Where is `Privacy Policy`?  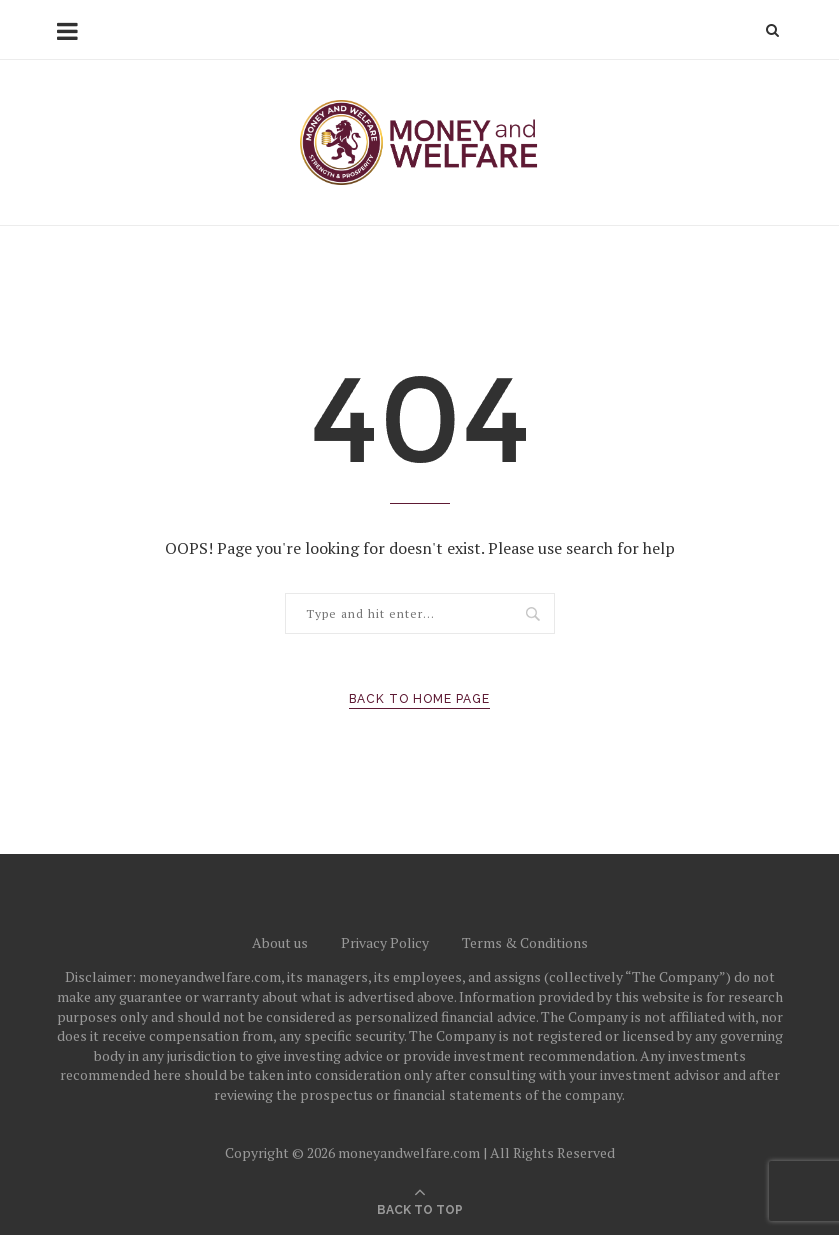 Privacy Policy is located at coordinates (385, 942).